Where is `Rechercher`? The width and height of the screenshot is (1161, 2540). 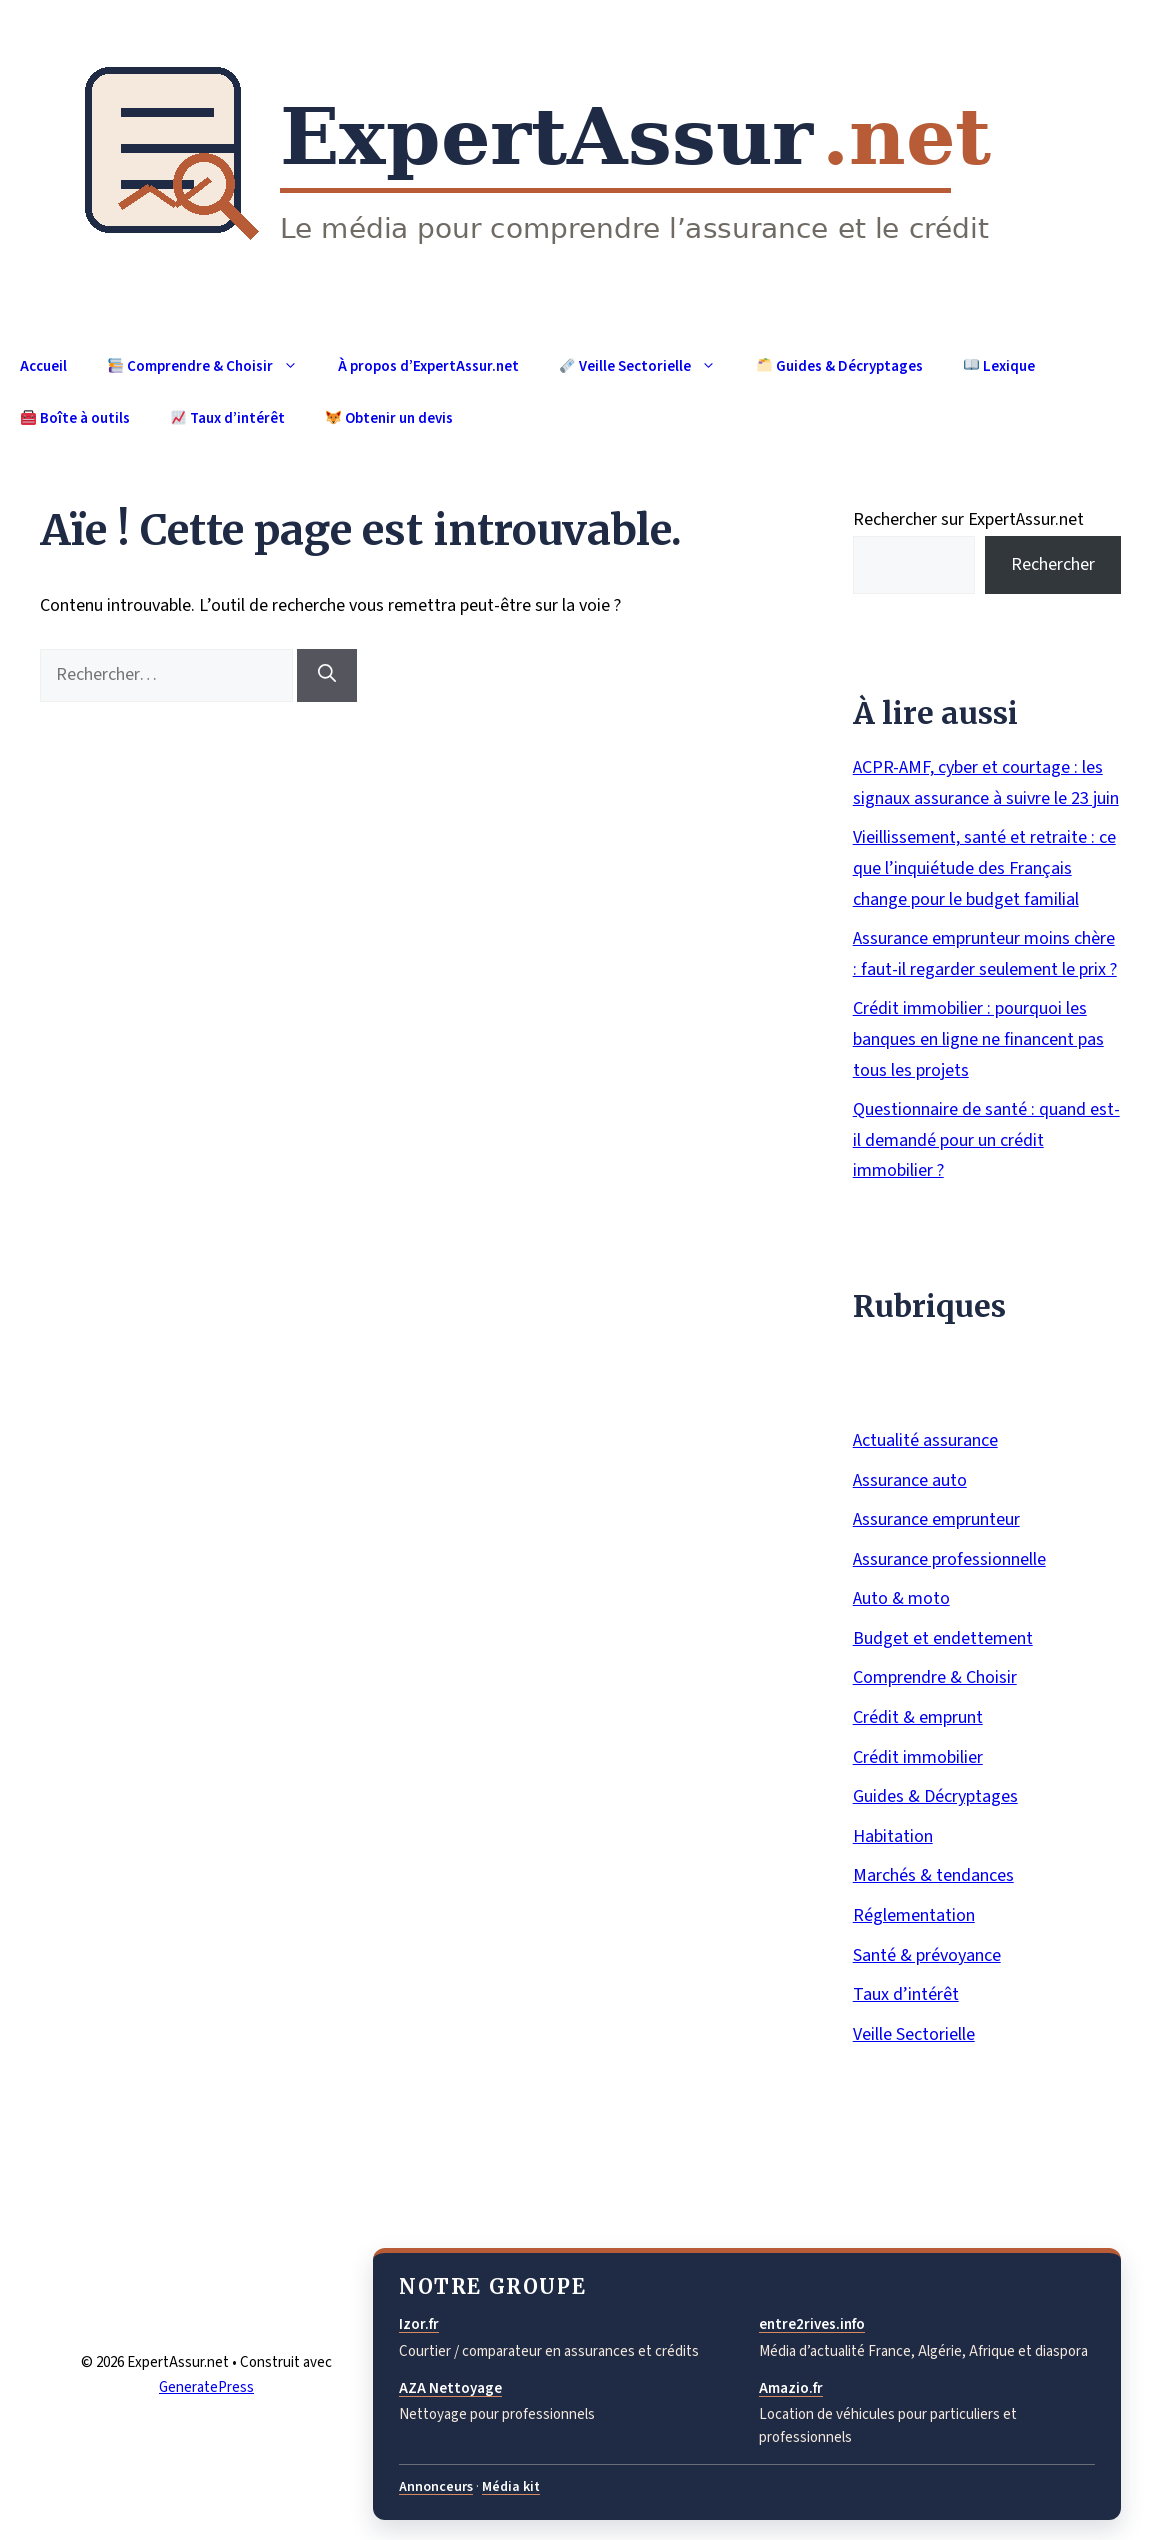
Rechercher is located at coordinates (1053, 564).